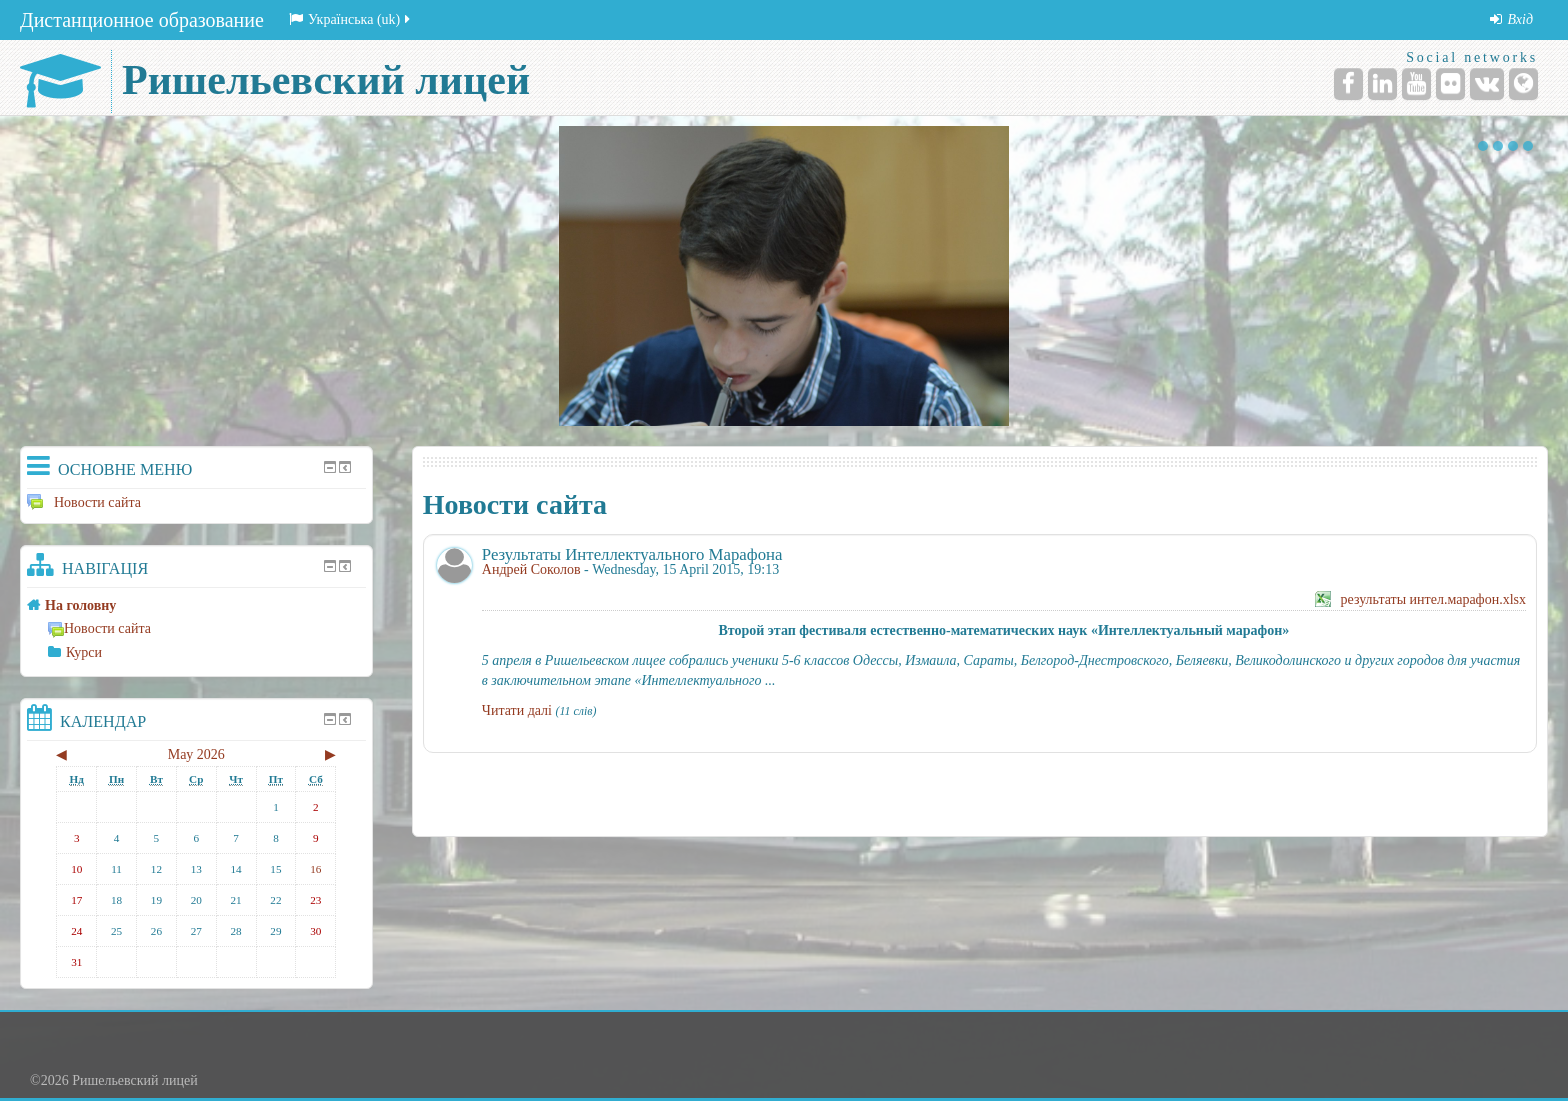 The width and height of the screenshot is (1568, 1101). Describe the element at coordinates (196, 754) in the screenshot. I see `May 2026` at that location.